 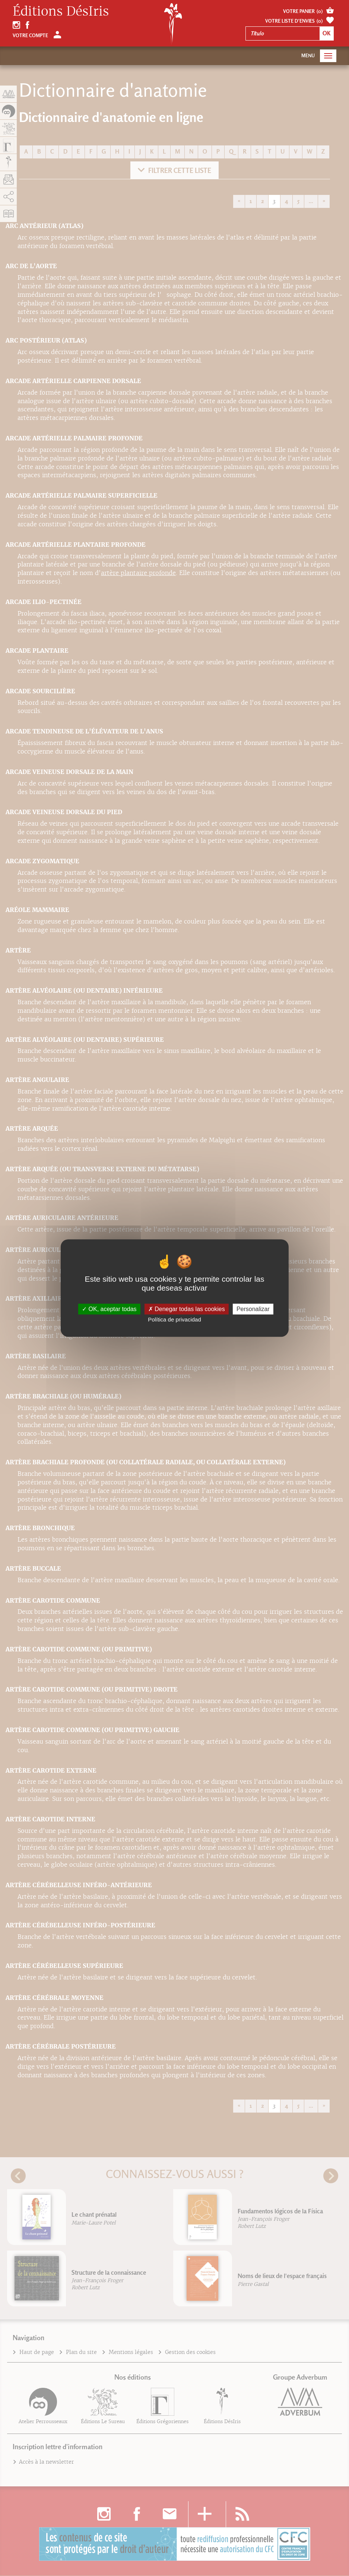 I want to click on Personalizar [Personalizar (fenêtre modale)], so click(x=253, y=1309).